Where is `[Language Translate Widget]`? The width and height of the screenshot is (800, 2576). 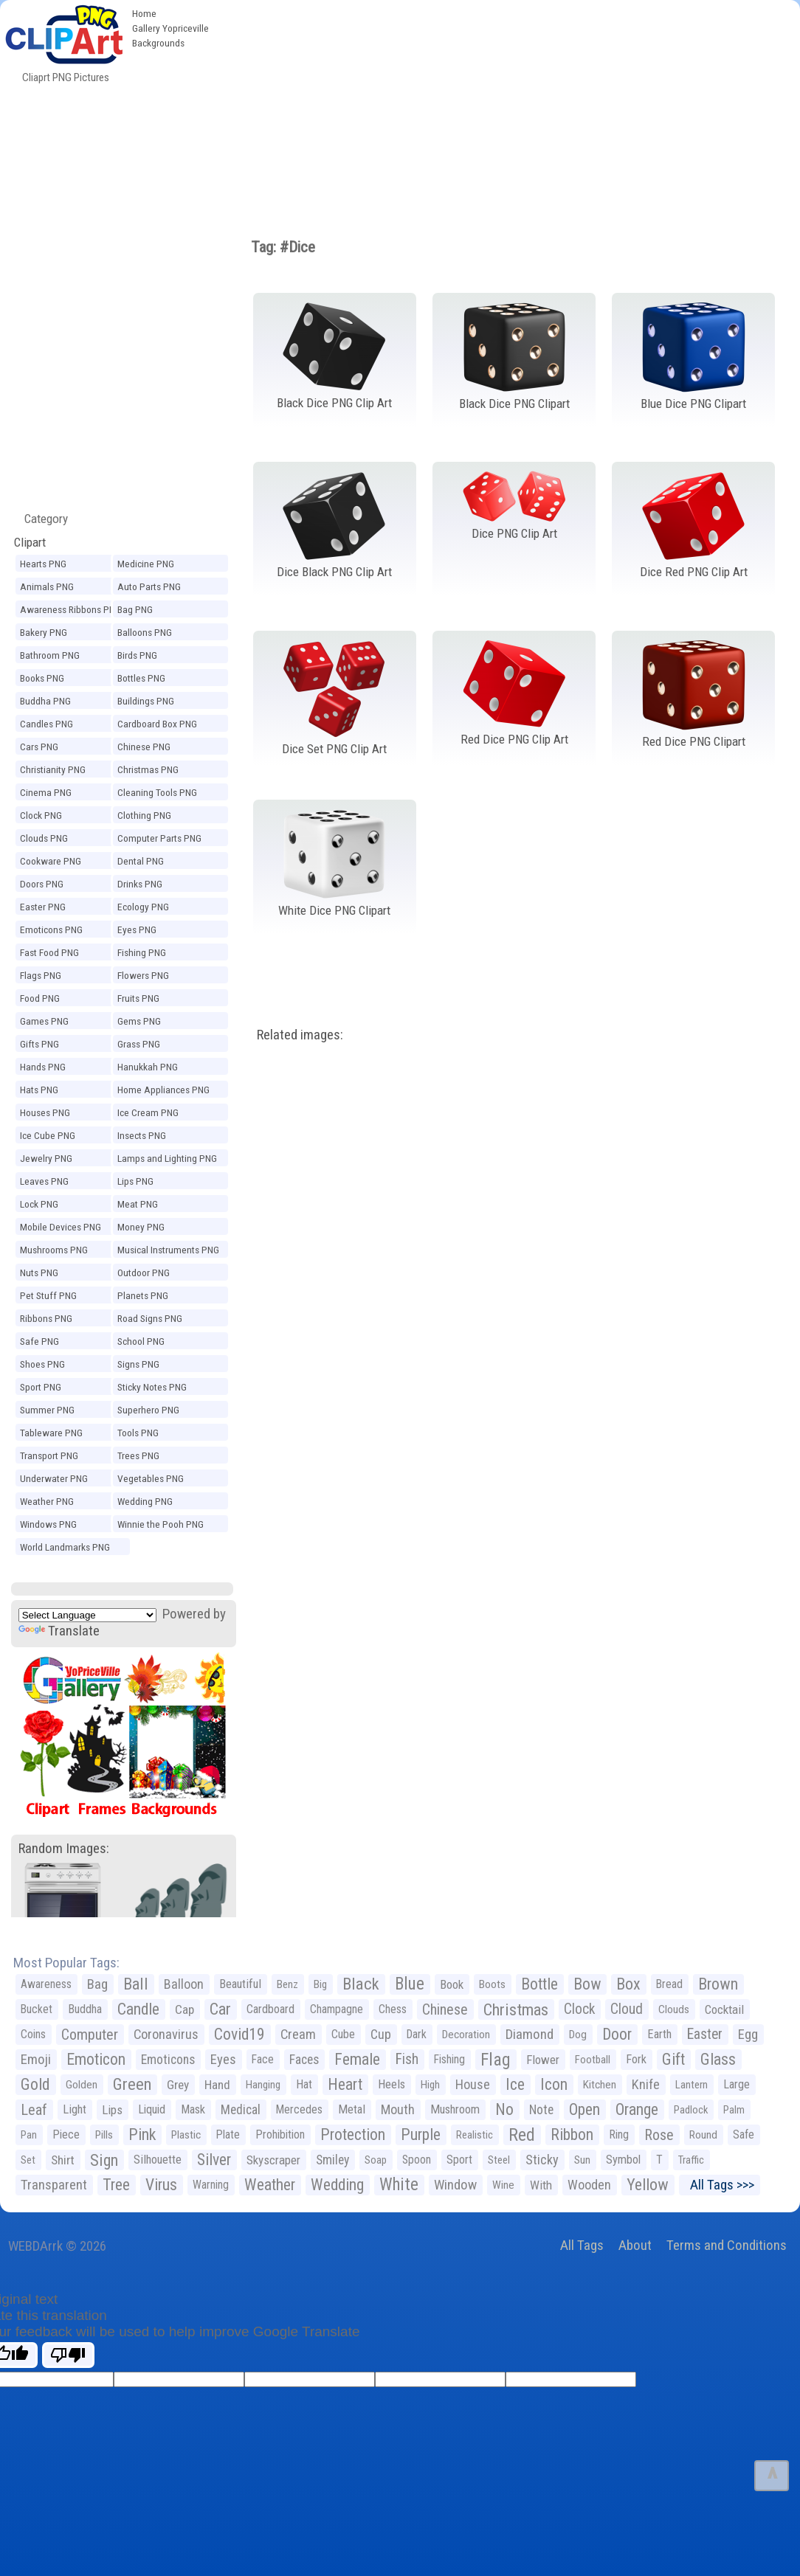
[Language Translate Widget] is located at coordinates (87, 1615).